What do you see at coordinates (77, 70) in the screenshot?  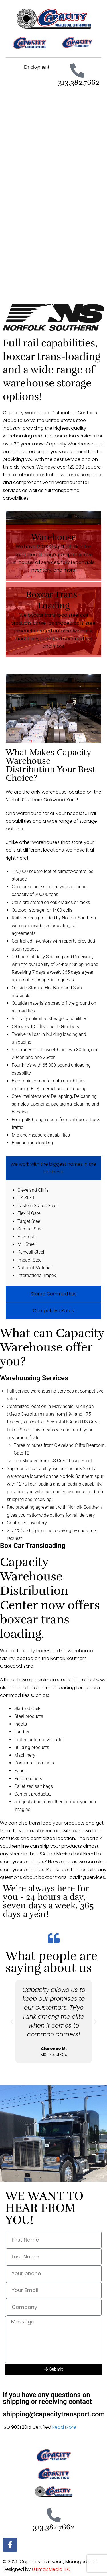 I see `[313.382.7662]` at bounding box center [77, 70].